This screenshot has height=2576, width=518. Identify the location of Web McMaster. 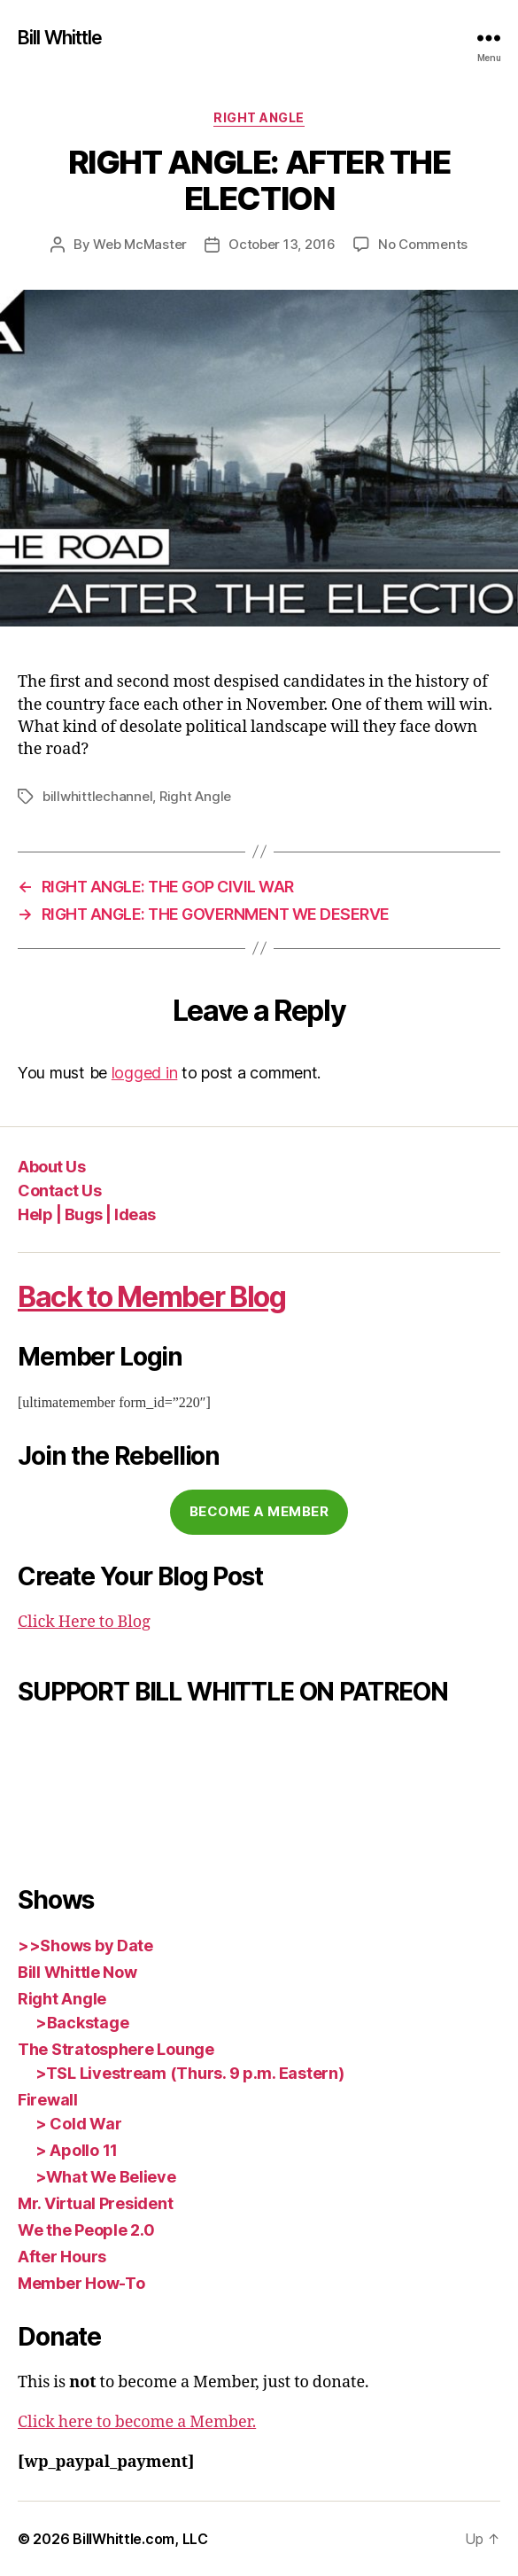
(140, 244).